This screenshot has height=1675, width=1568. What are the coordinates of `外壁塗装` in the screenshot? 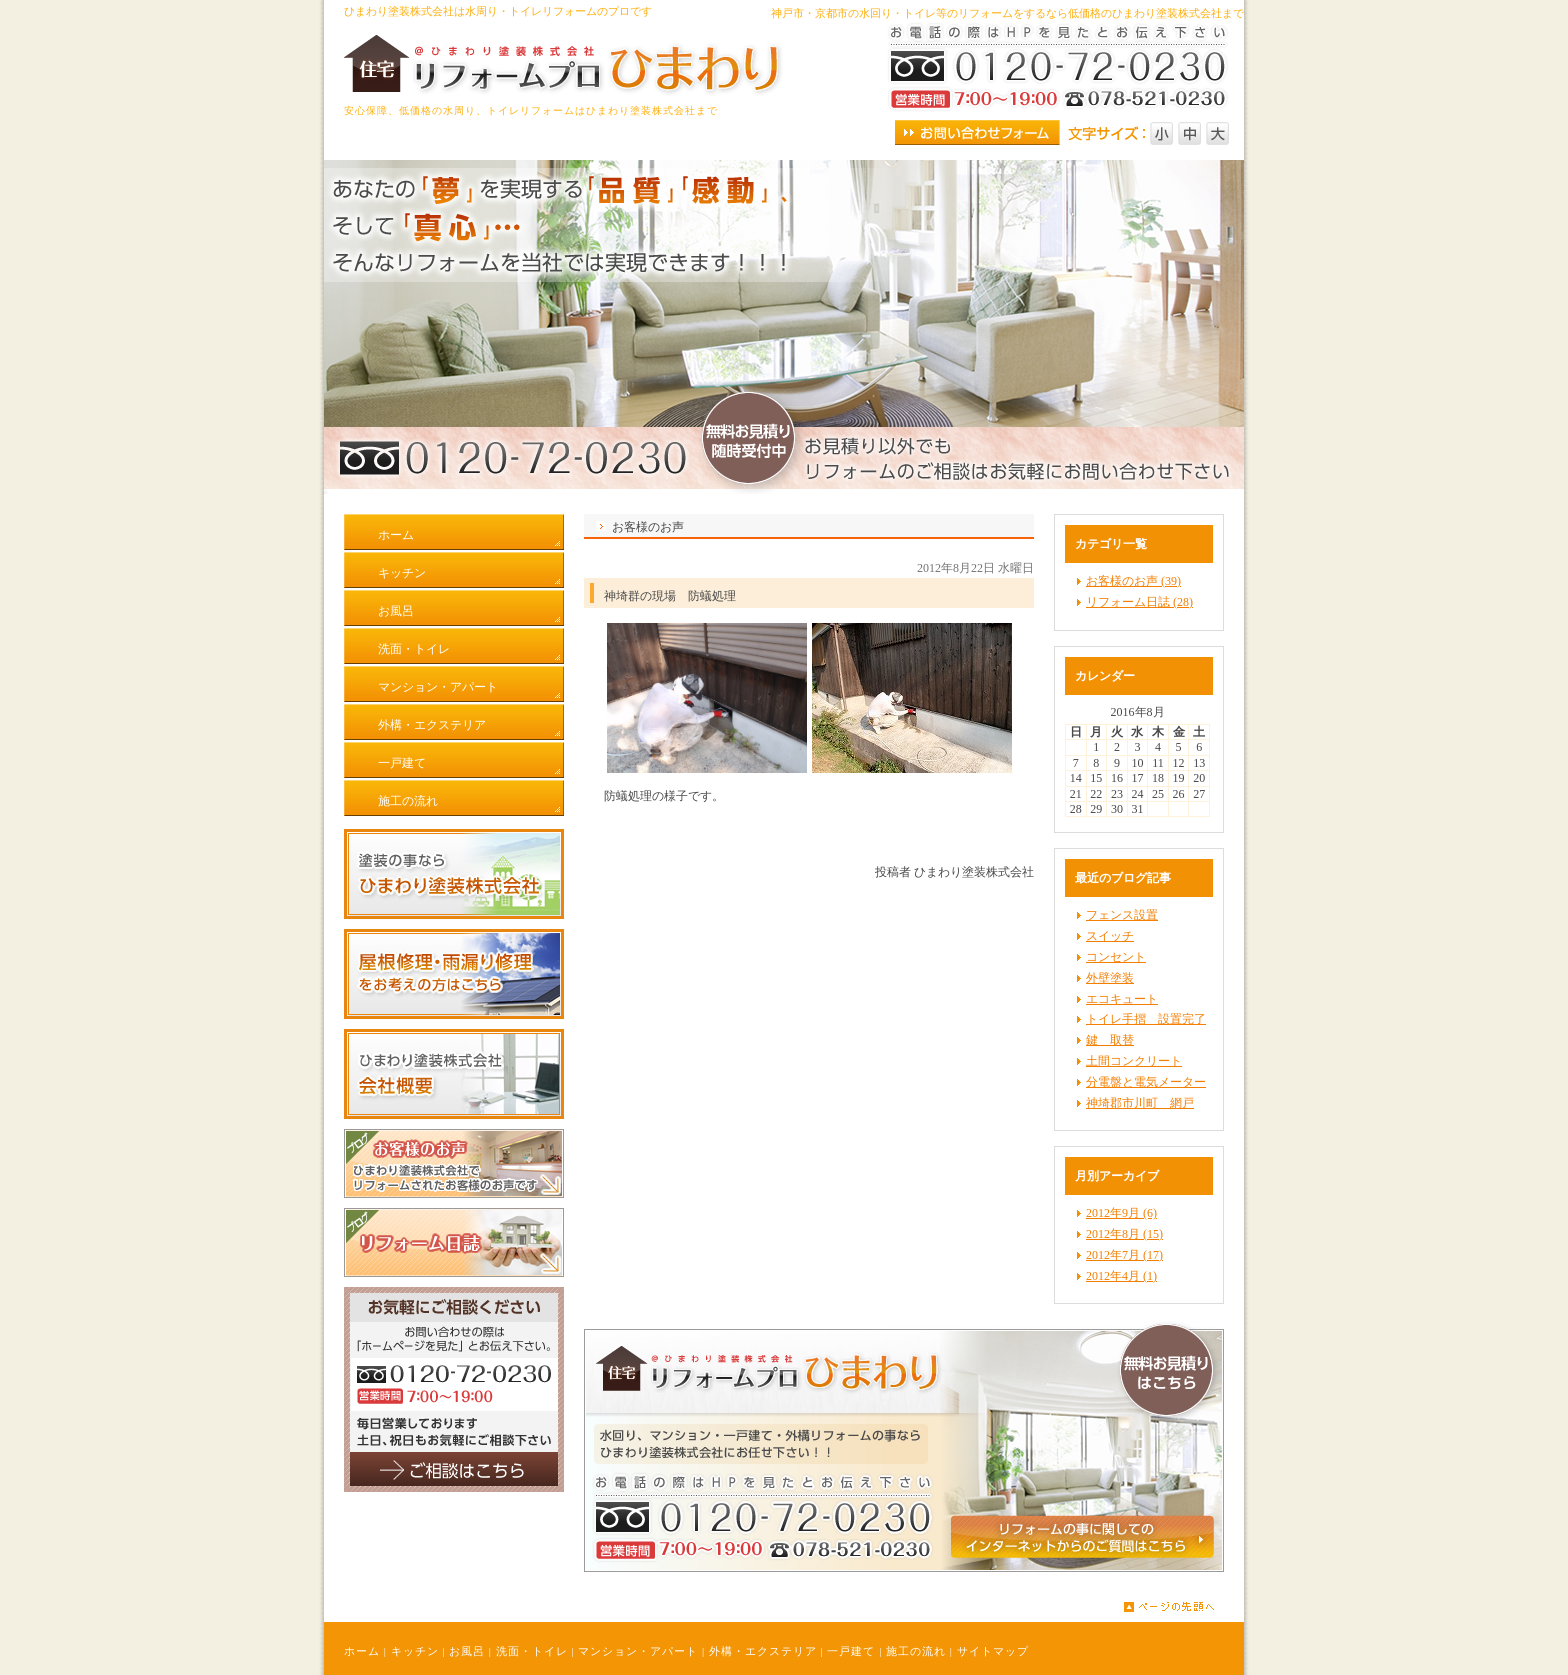 It's located at (1110, 978).